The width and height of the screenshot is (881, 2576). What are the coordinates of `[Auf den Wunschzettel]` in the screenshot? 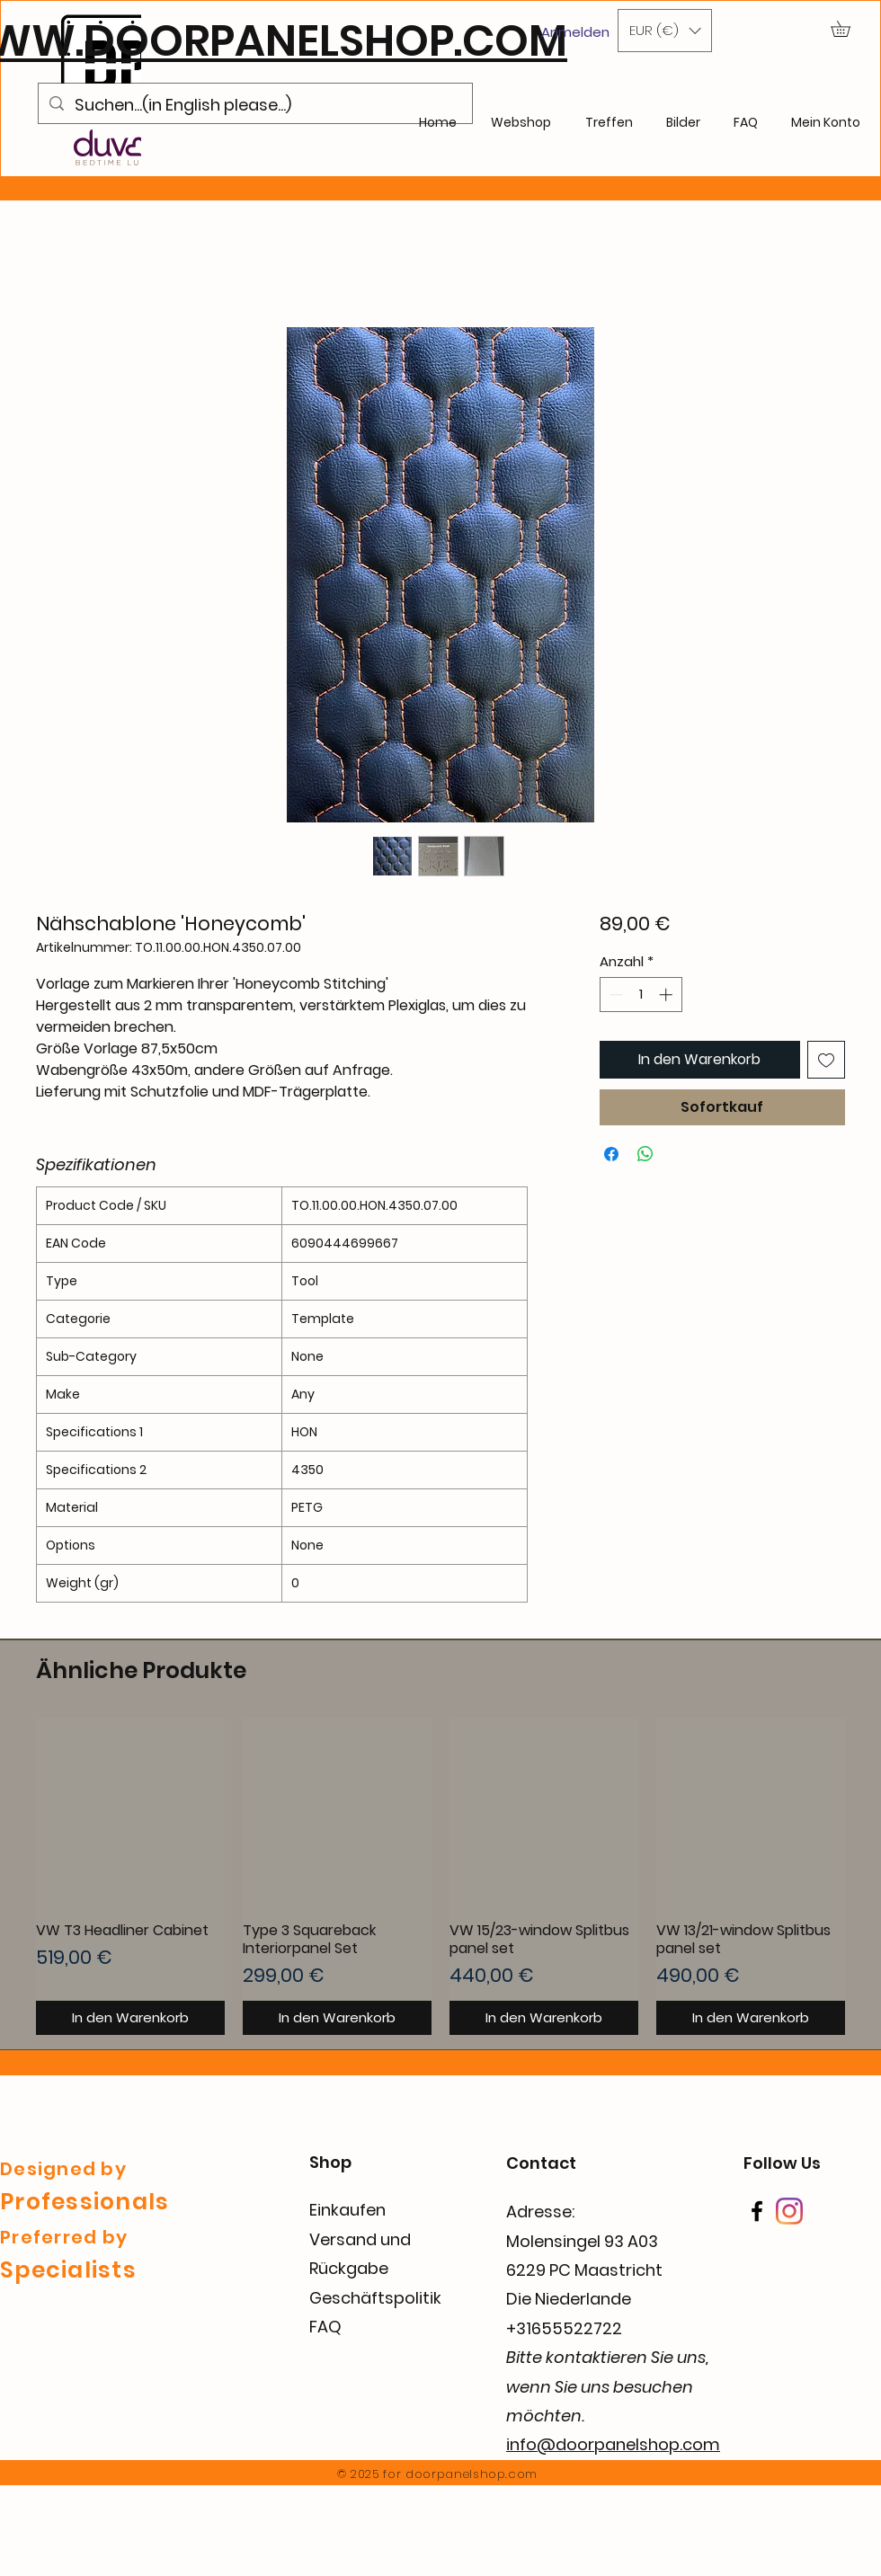 It's located at (826, 1060).